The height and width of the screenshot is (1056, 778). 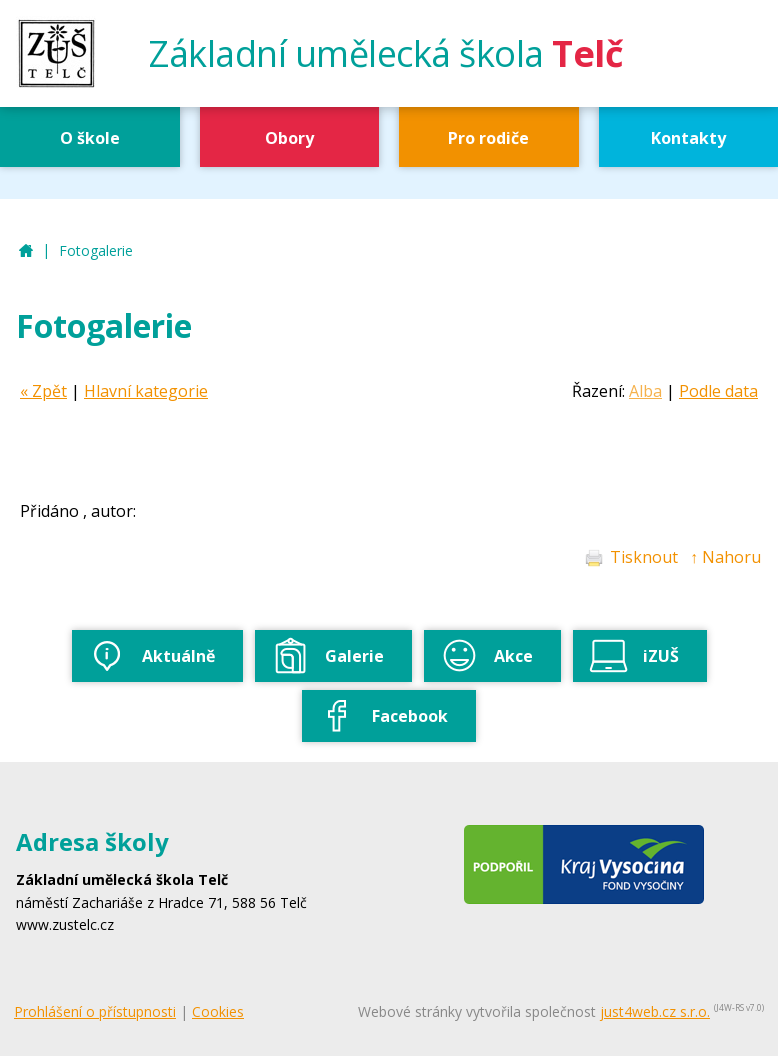 What do you see at coordinates (95, 1011) in the screenshot?
I see `Prohlášení o přístupnosti` at bounding box center [95, 1011].